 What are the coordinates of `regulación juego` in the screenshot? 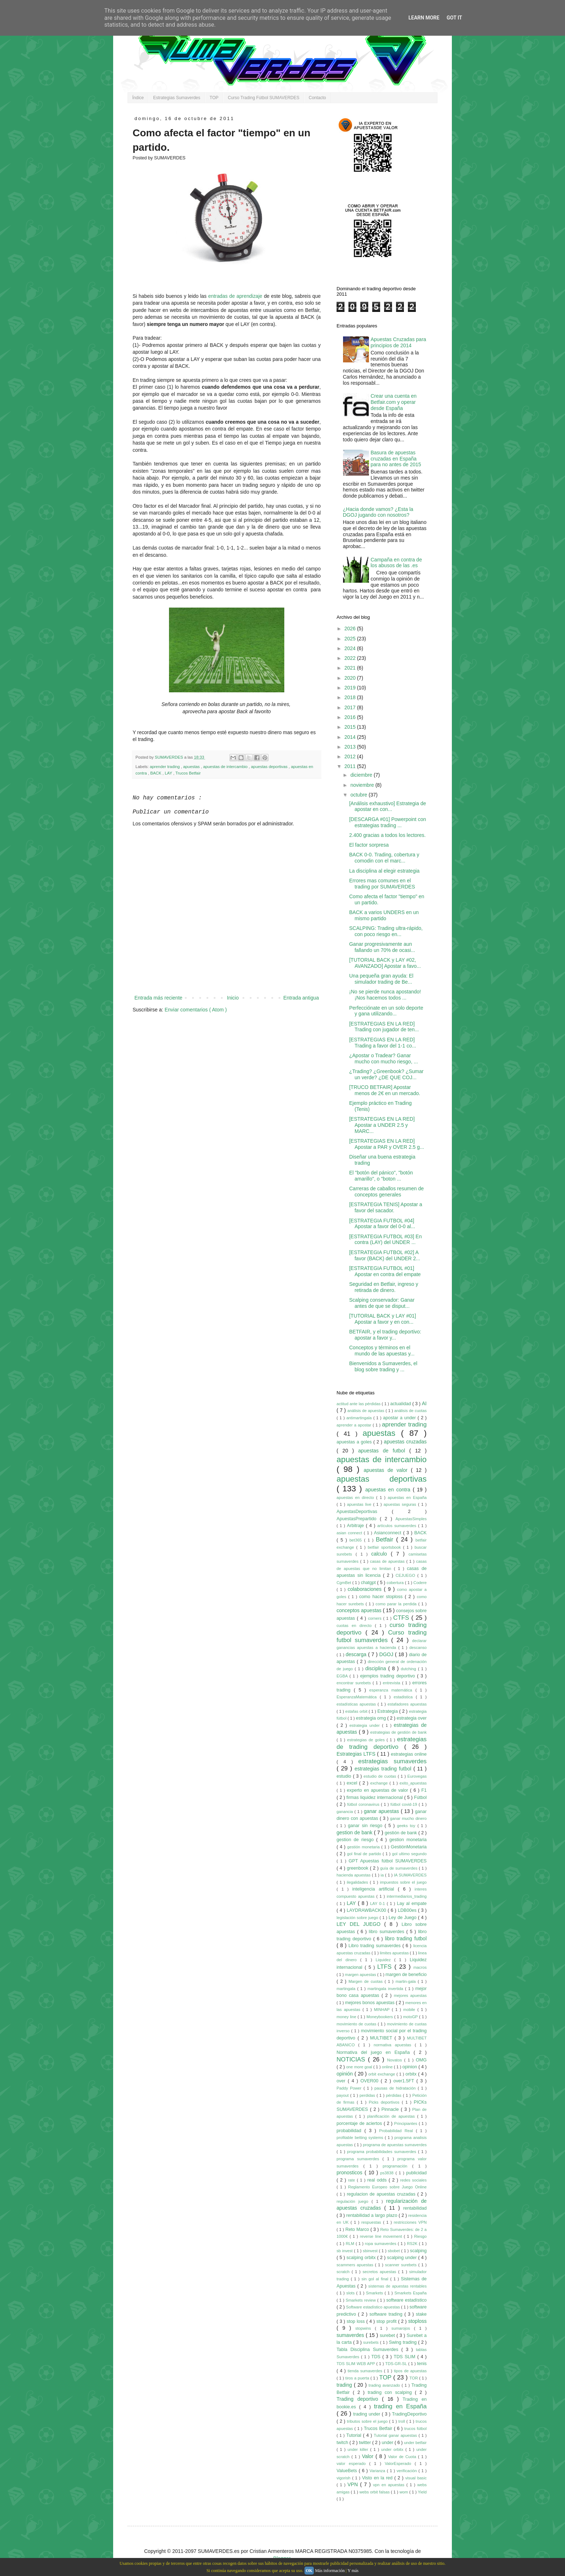 It's located at (354, 2201).